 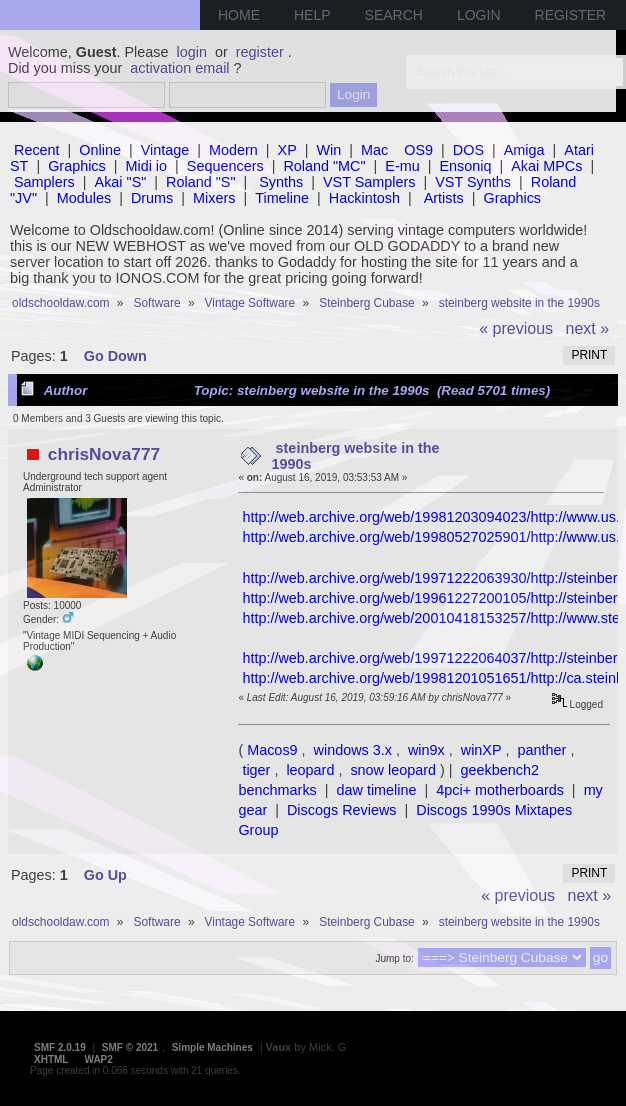 What do you see at coordinates (104, 454) in the screenshot?
I see `chrisNova777` at bounding box center [104, 454].